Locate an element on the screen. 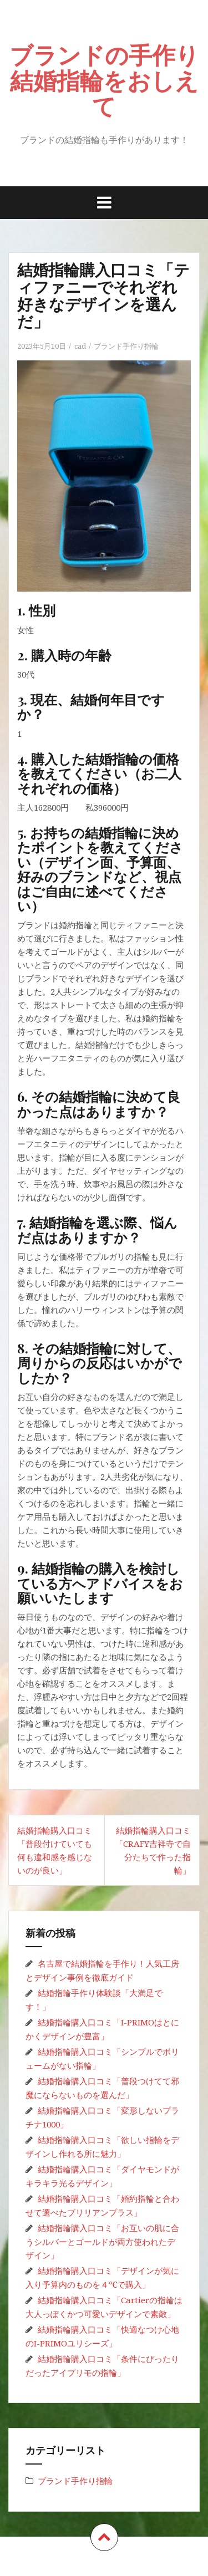  ブランドの手作り結婚指輪をおしえて is located at coordinates (104, 80).